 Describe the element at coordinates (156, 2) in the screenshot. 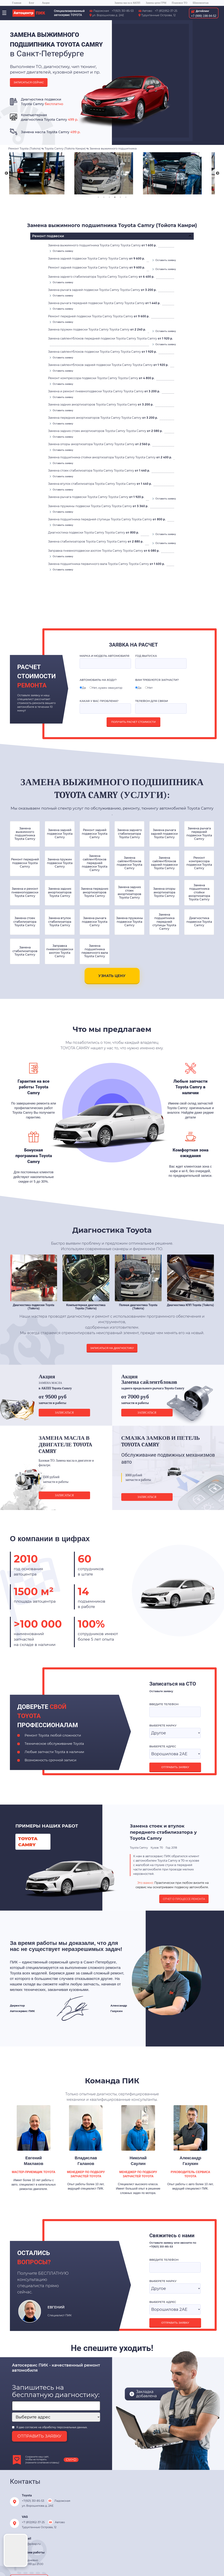

I see `Замена цепи ГРМ` at that location.